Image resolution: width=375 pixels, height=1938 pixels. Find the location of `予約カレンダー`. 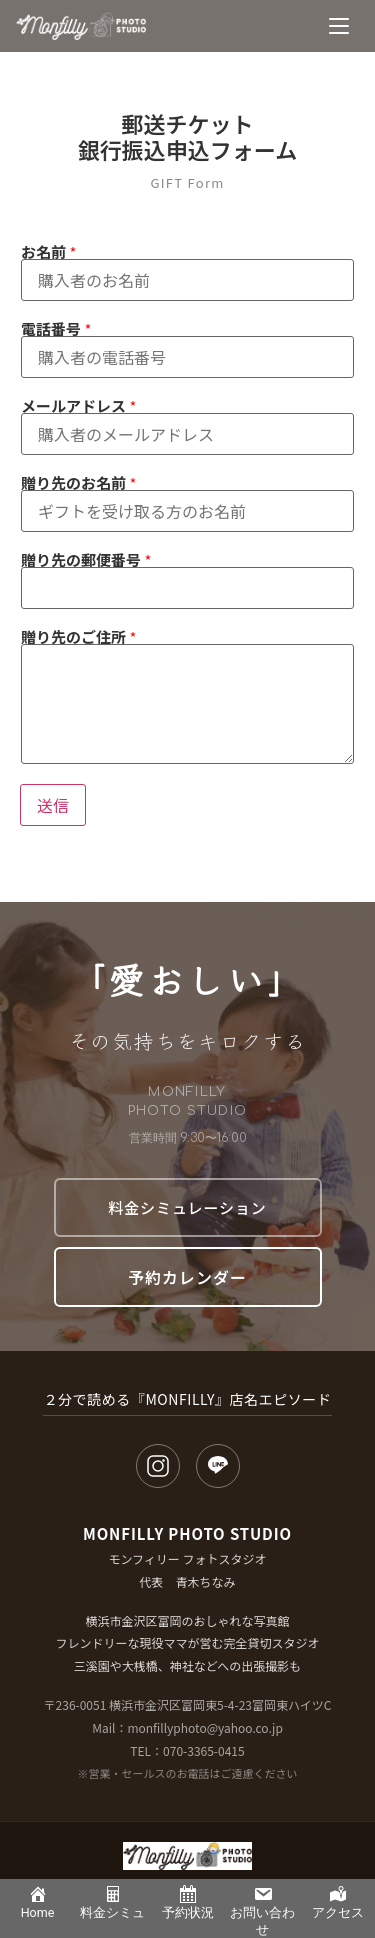

予約カレンダー is located at coordinates (187, 1277).